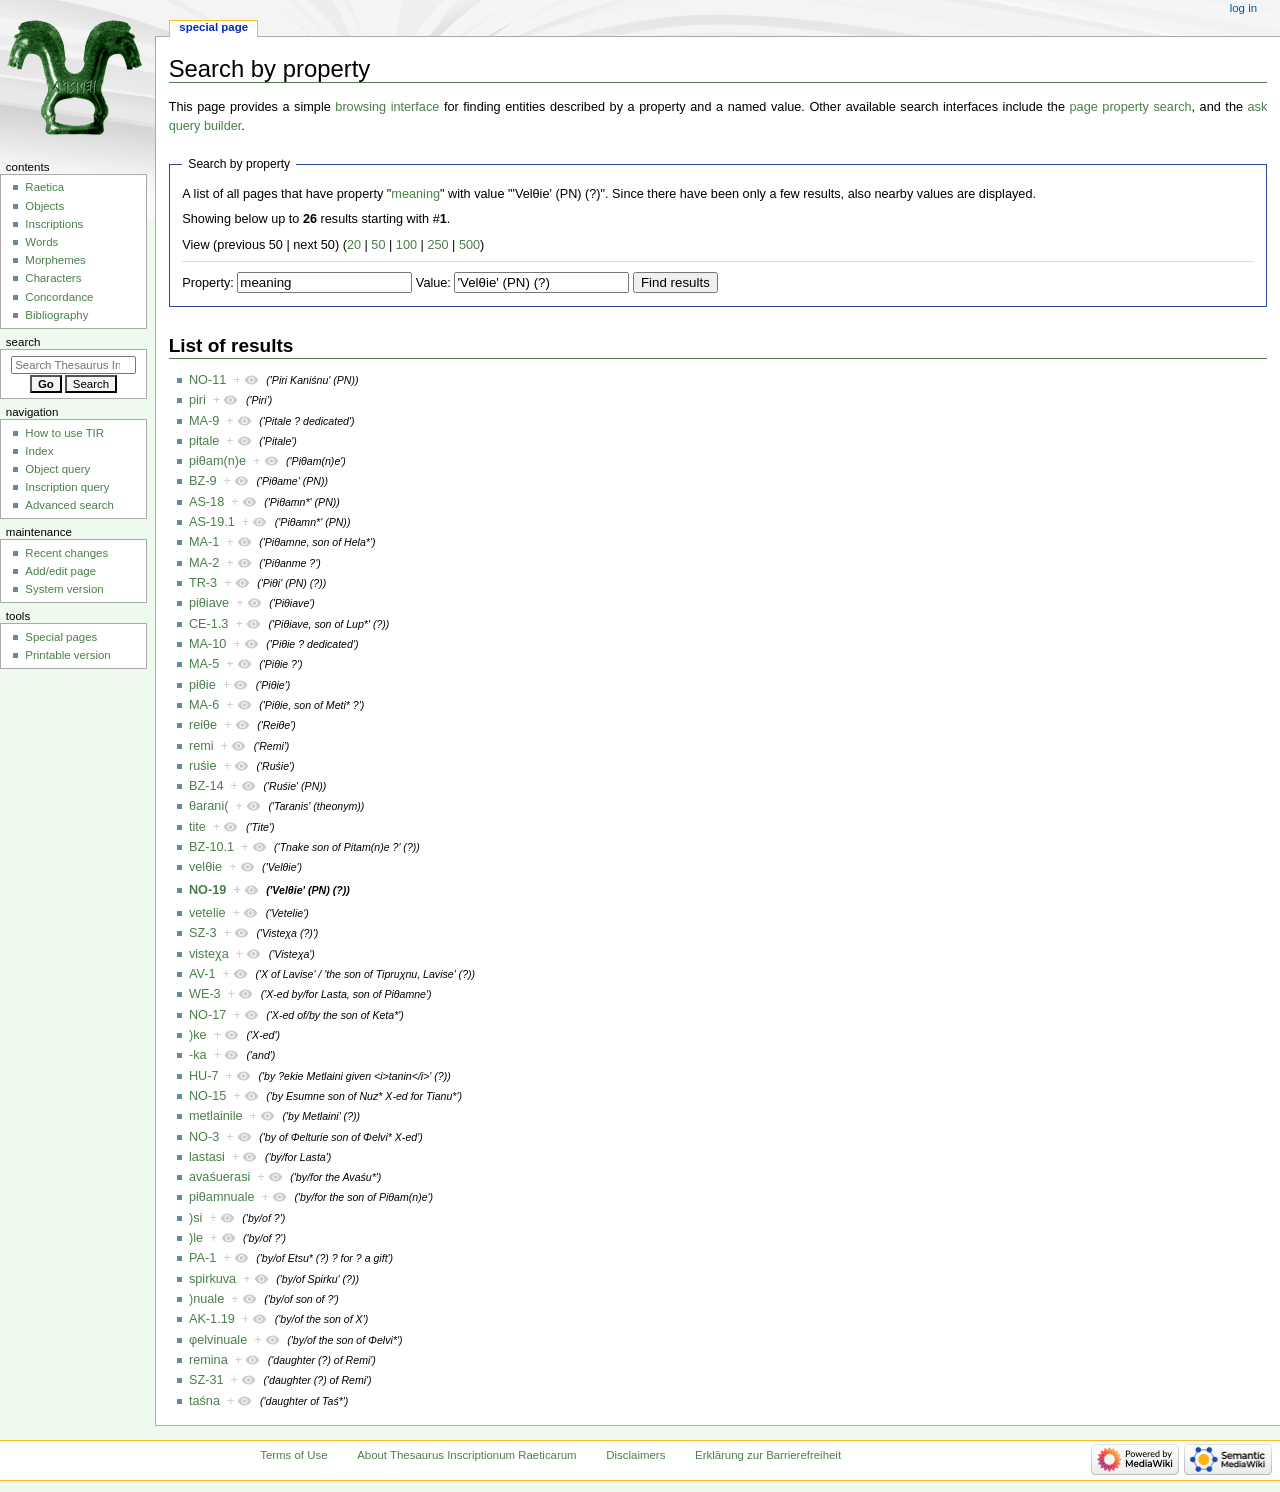  Describe the element at coordinates (207, 1157) in the screenshot. I see `lastasi` at that location.